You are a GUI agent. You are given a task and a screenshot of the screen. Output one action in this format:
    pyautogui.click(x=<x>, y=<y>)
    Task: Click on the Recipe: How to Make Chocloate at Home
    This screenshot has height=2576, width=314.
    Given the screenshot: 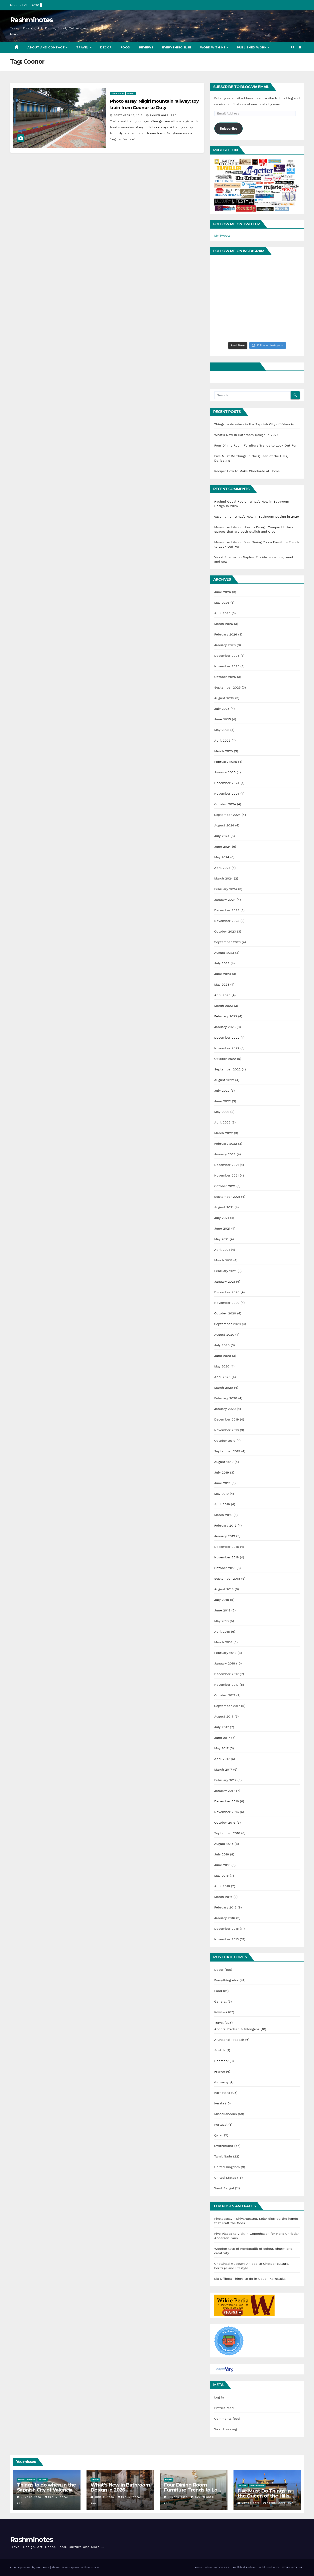 What is the action you would take?
    pyautogui.click(x=247, y=471)
    